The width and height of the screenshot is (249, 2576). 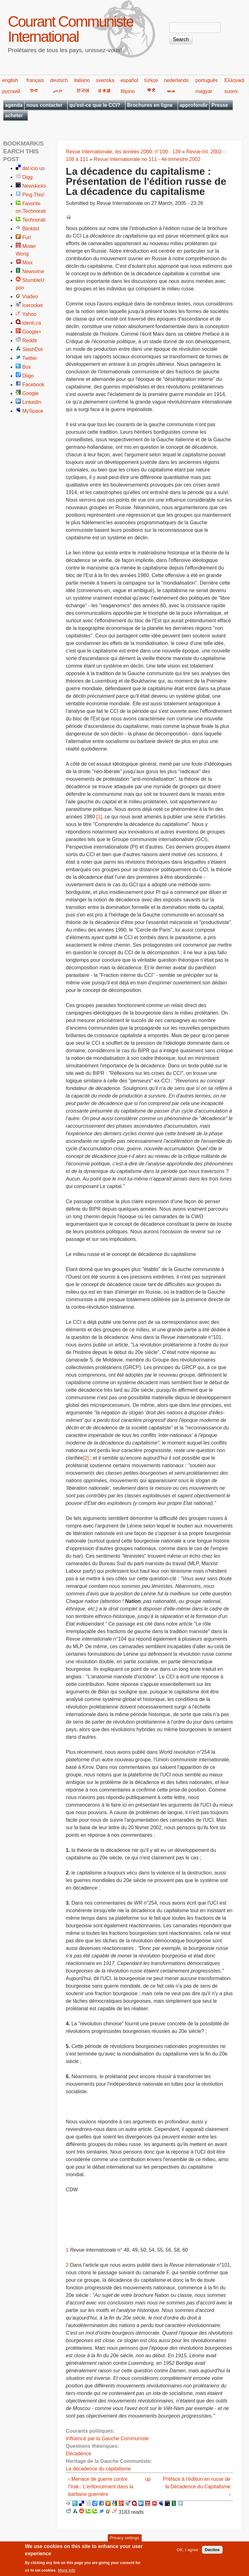 I want to click on Décadence, so click(x=78, y=2453).